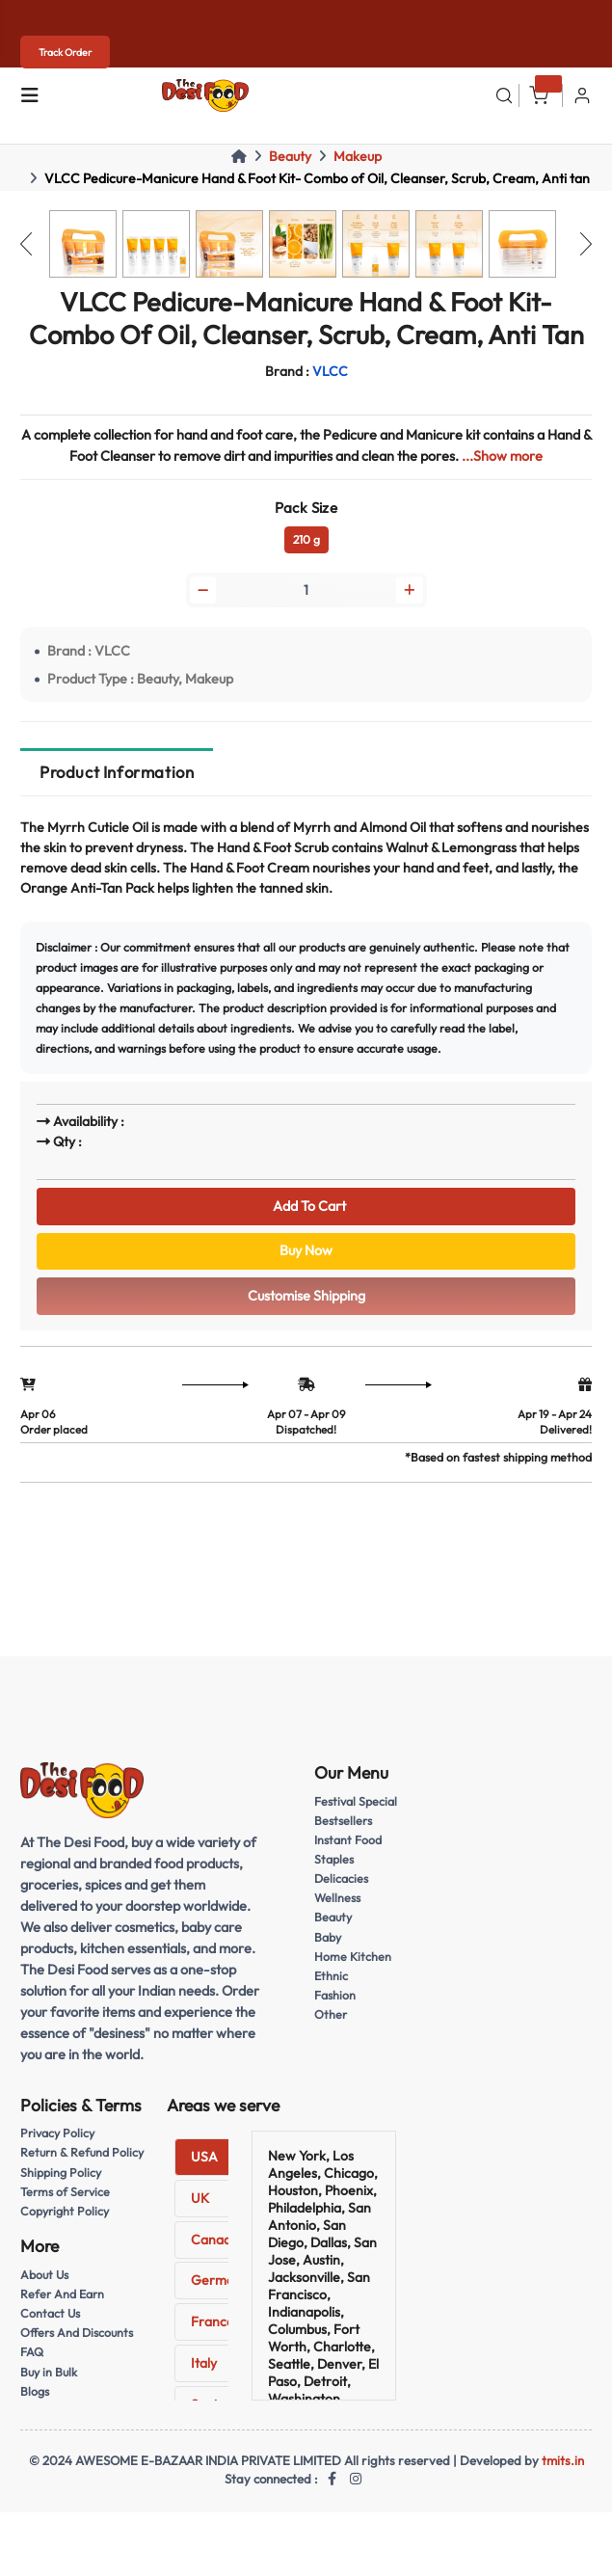 Image resolution: width=612 pixels, height=2576 pixels. What do you see at coordinates (357, 156) in the screenshot?
I see `Makeup` at bounding box center [357, 156].